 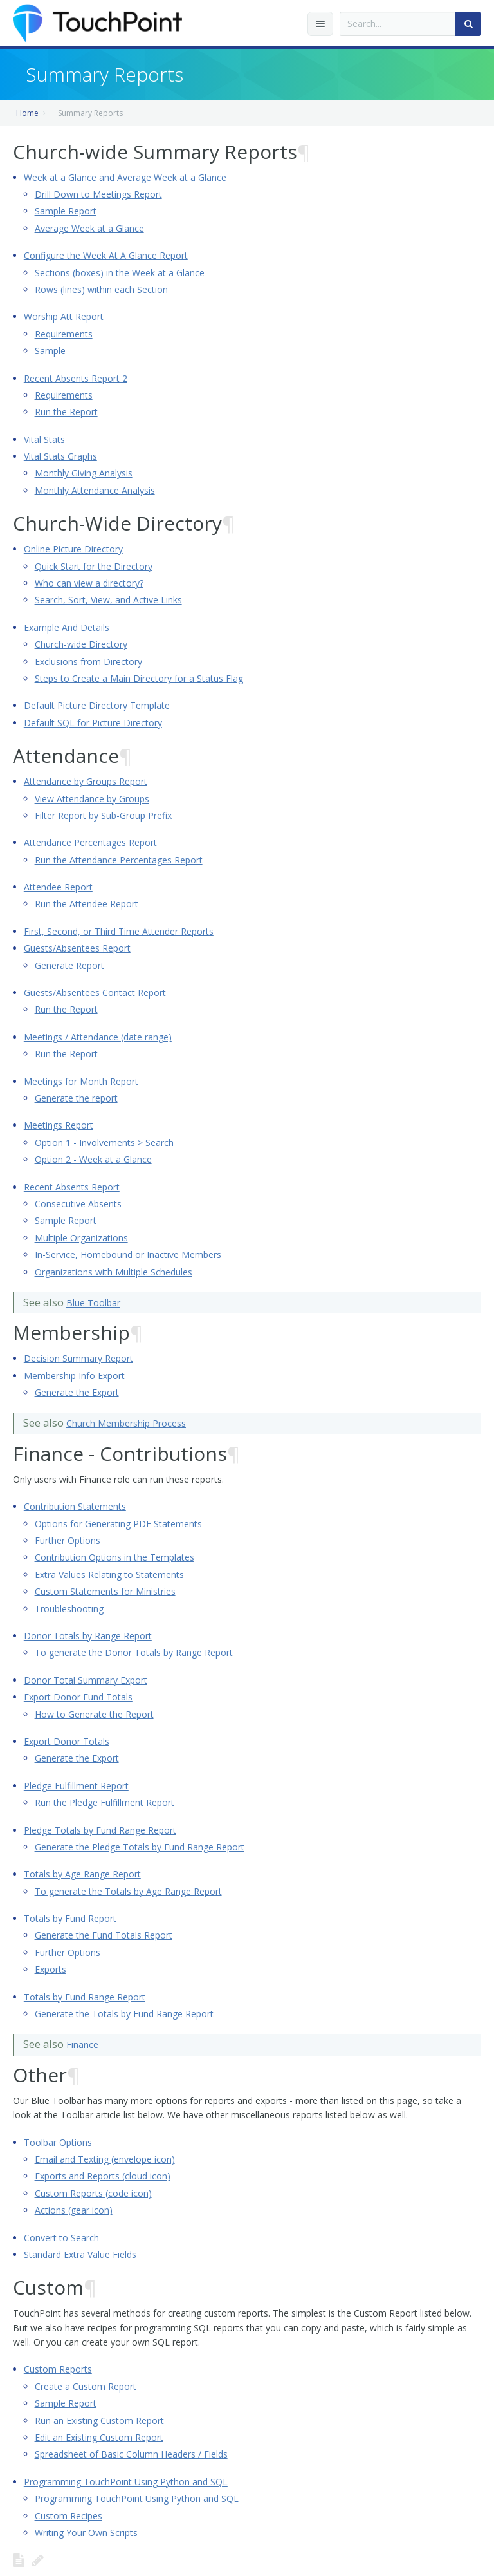 What do you see at coordinates (118, 1524) in the screenshot?
I see `Options for Generating PDF Statements` at bounding box center [118, 1524].